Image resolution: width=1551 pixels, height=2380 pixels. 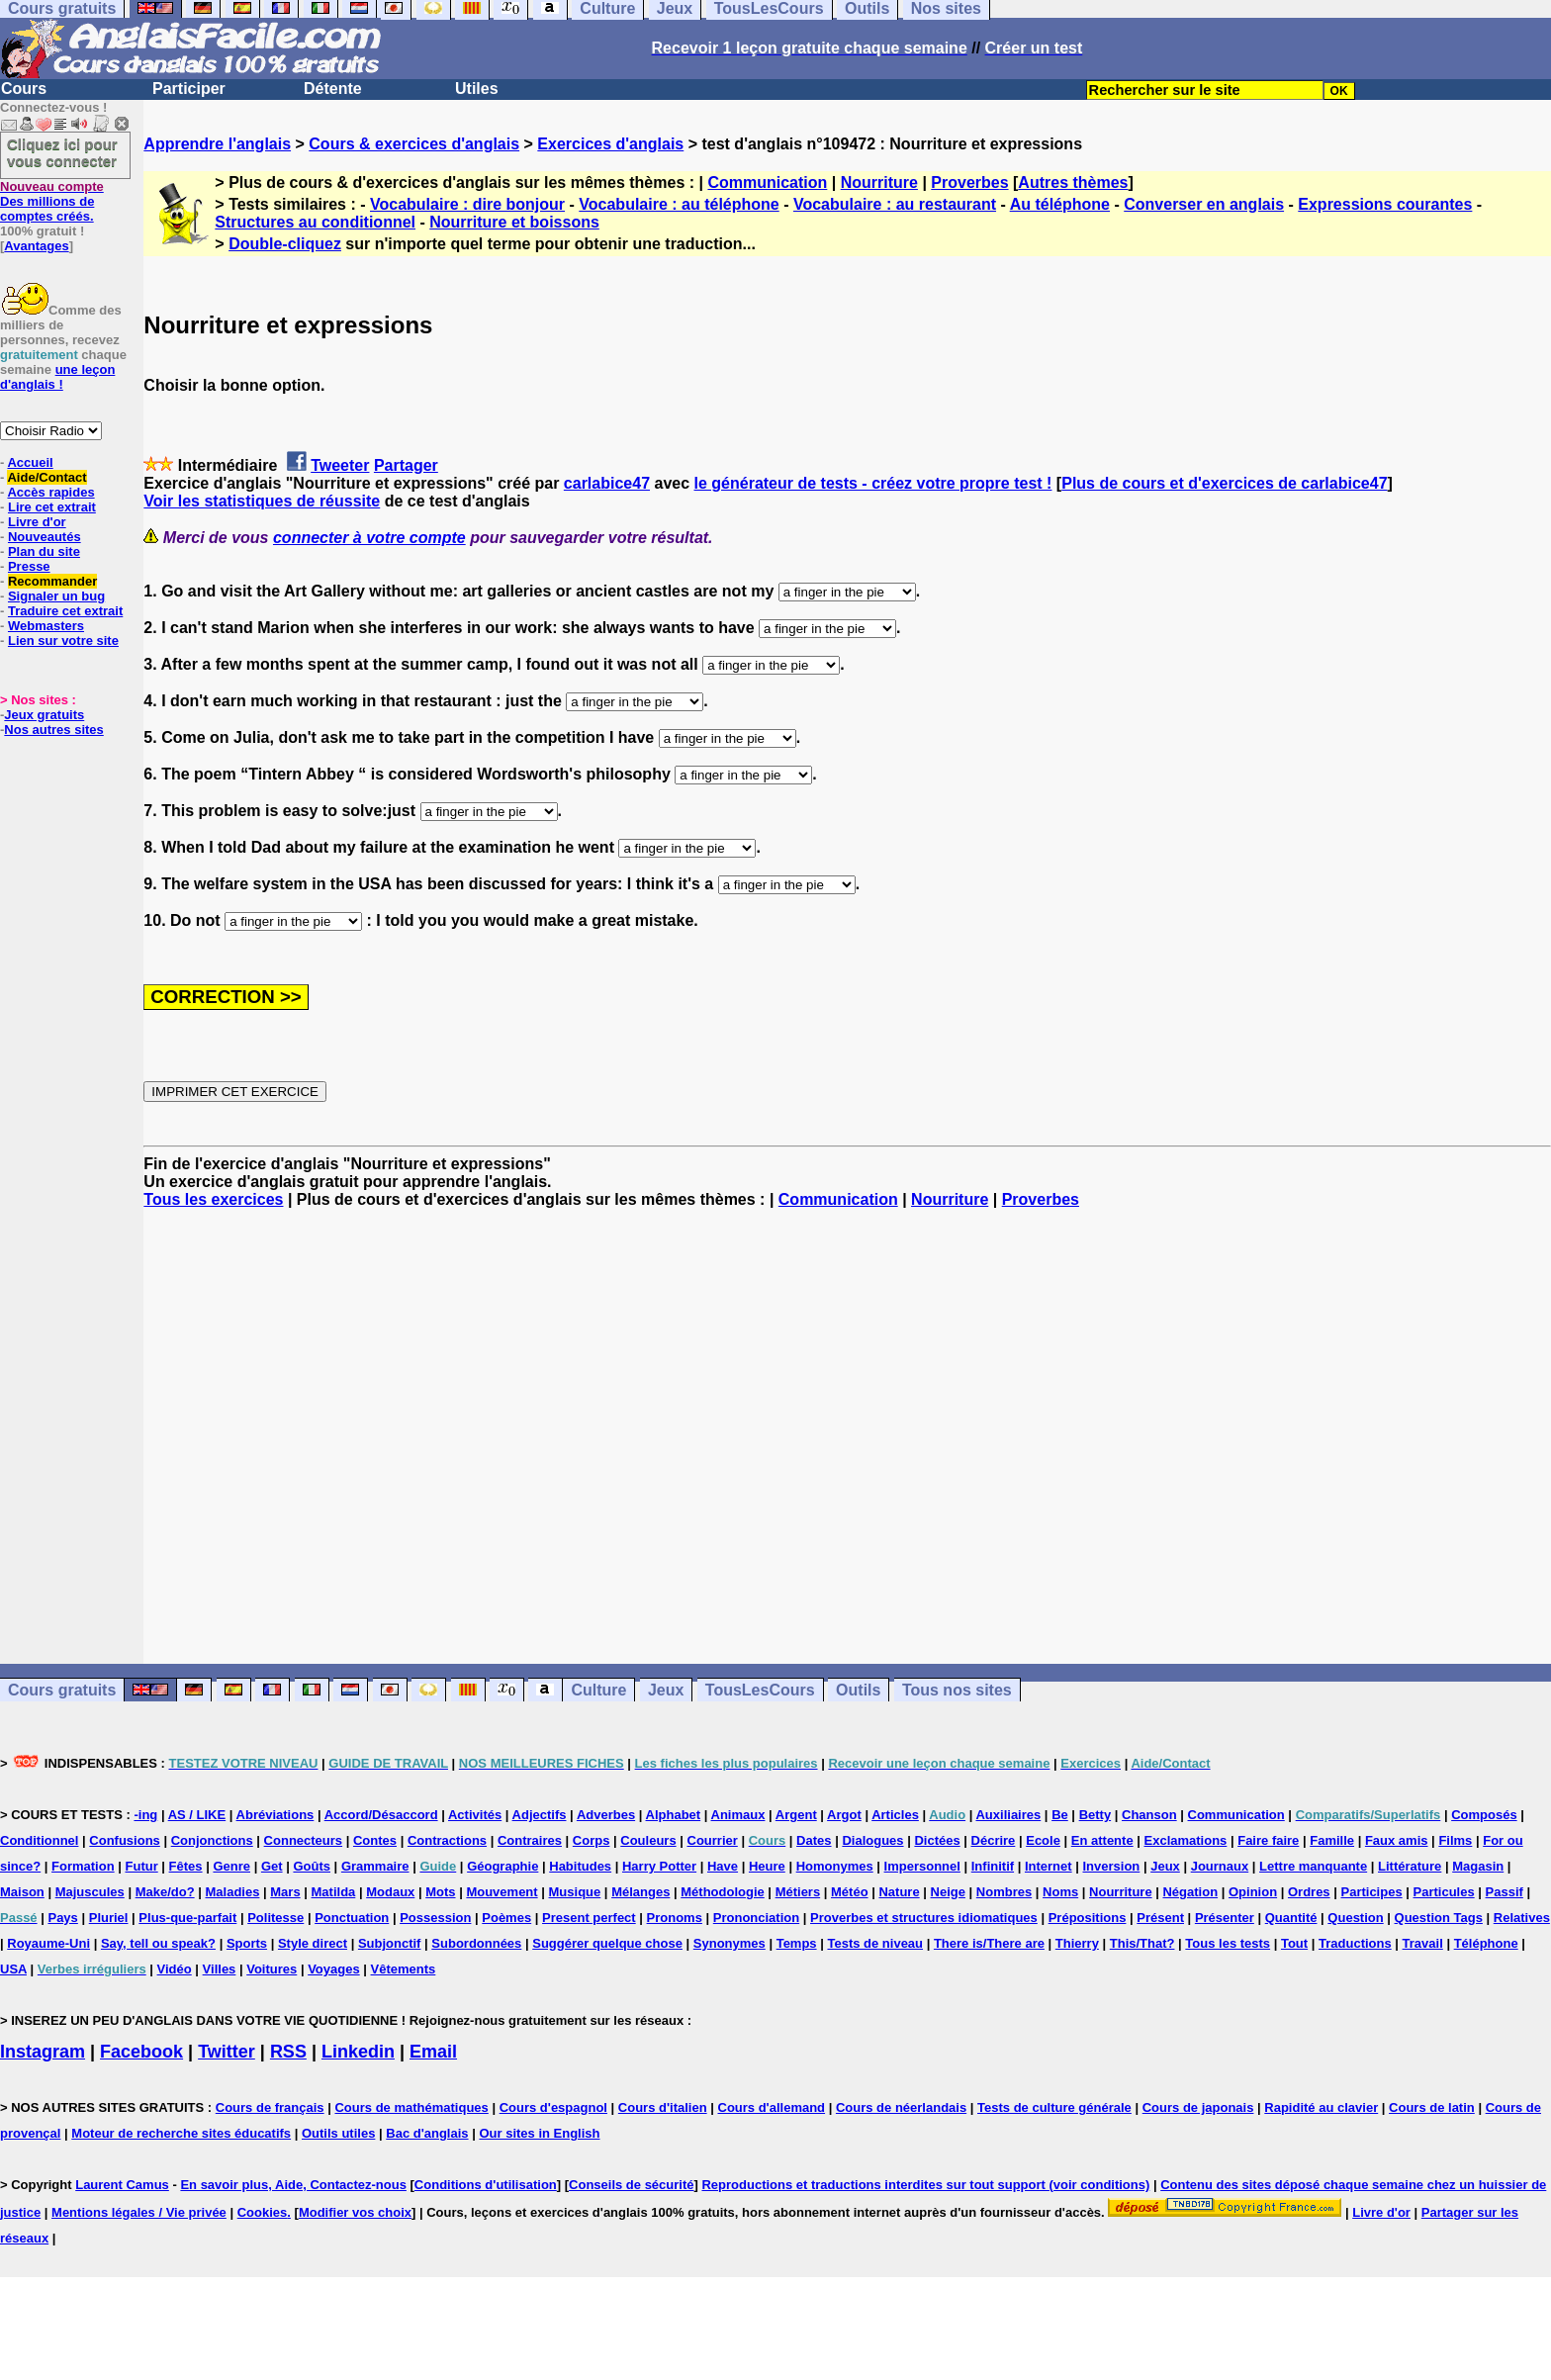 I want to click on Présent, so click(x=1160, y=1917).